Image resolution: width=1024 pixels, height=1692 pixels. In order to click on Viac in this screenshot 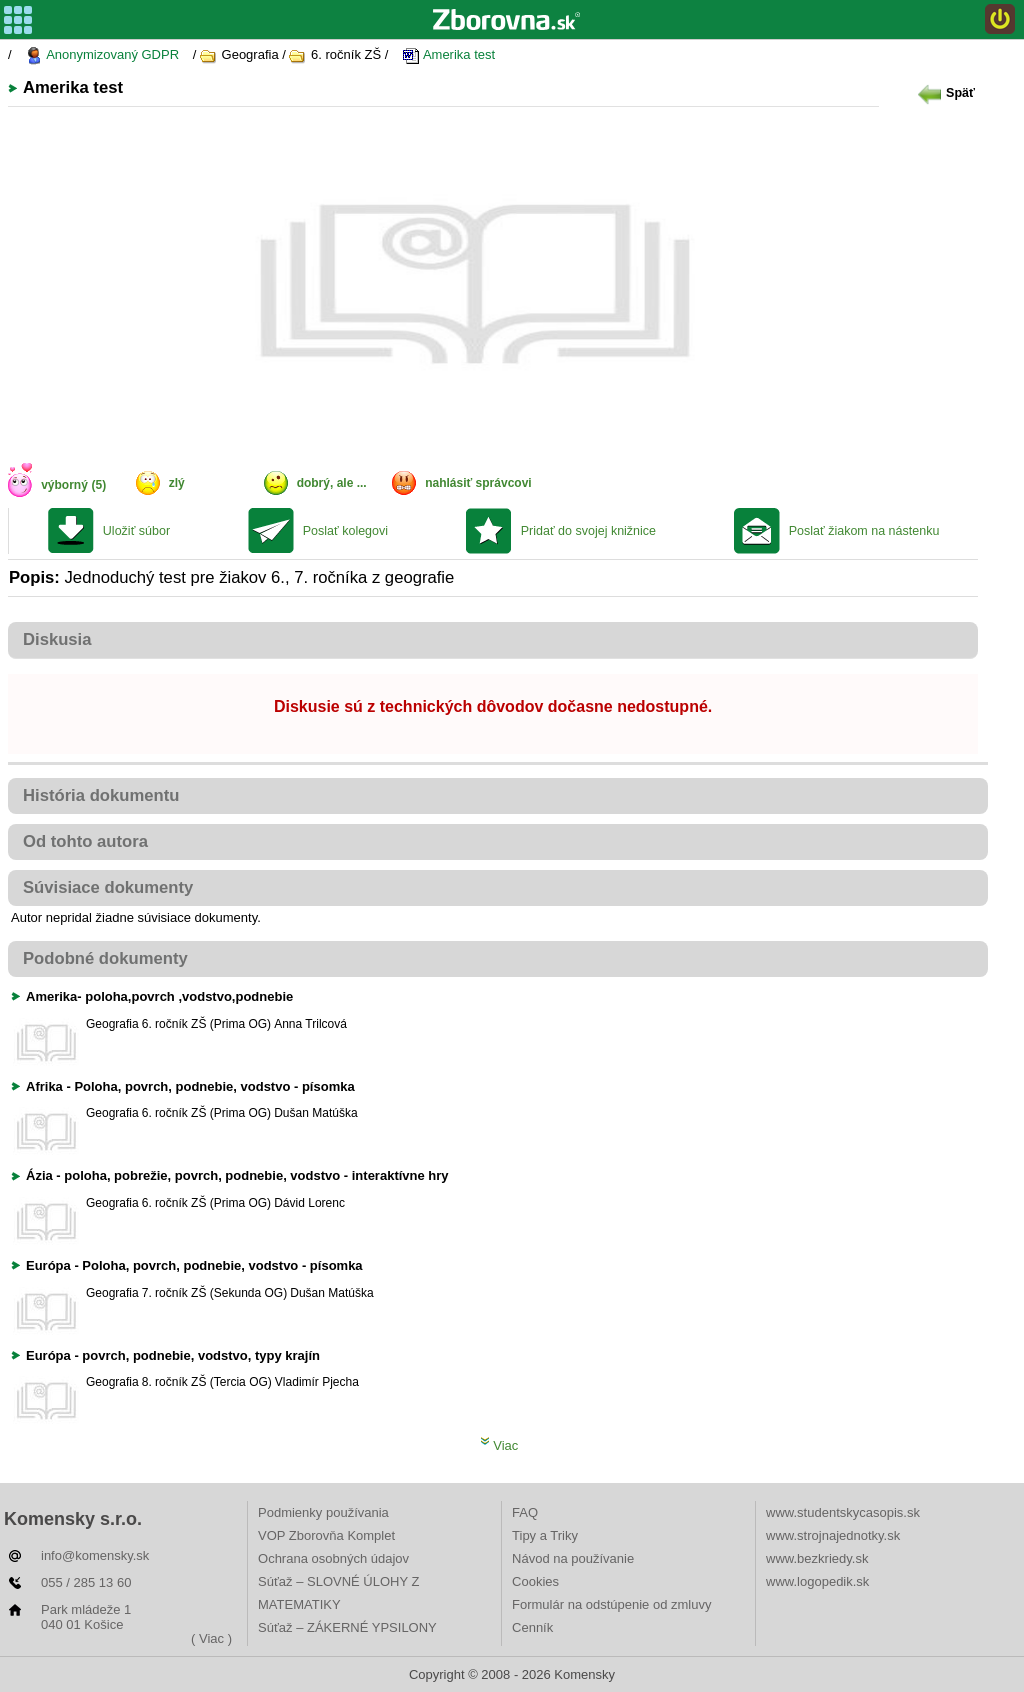, I will do `click(499, 1445)`.